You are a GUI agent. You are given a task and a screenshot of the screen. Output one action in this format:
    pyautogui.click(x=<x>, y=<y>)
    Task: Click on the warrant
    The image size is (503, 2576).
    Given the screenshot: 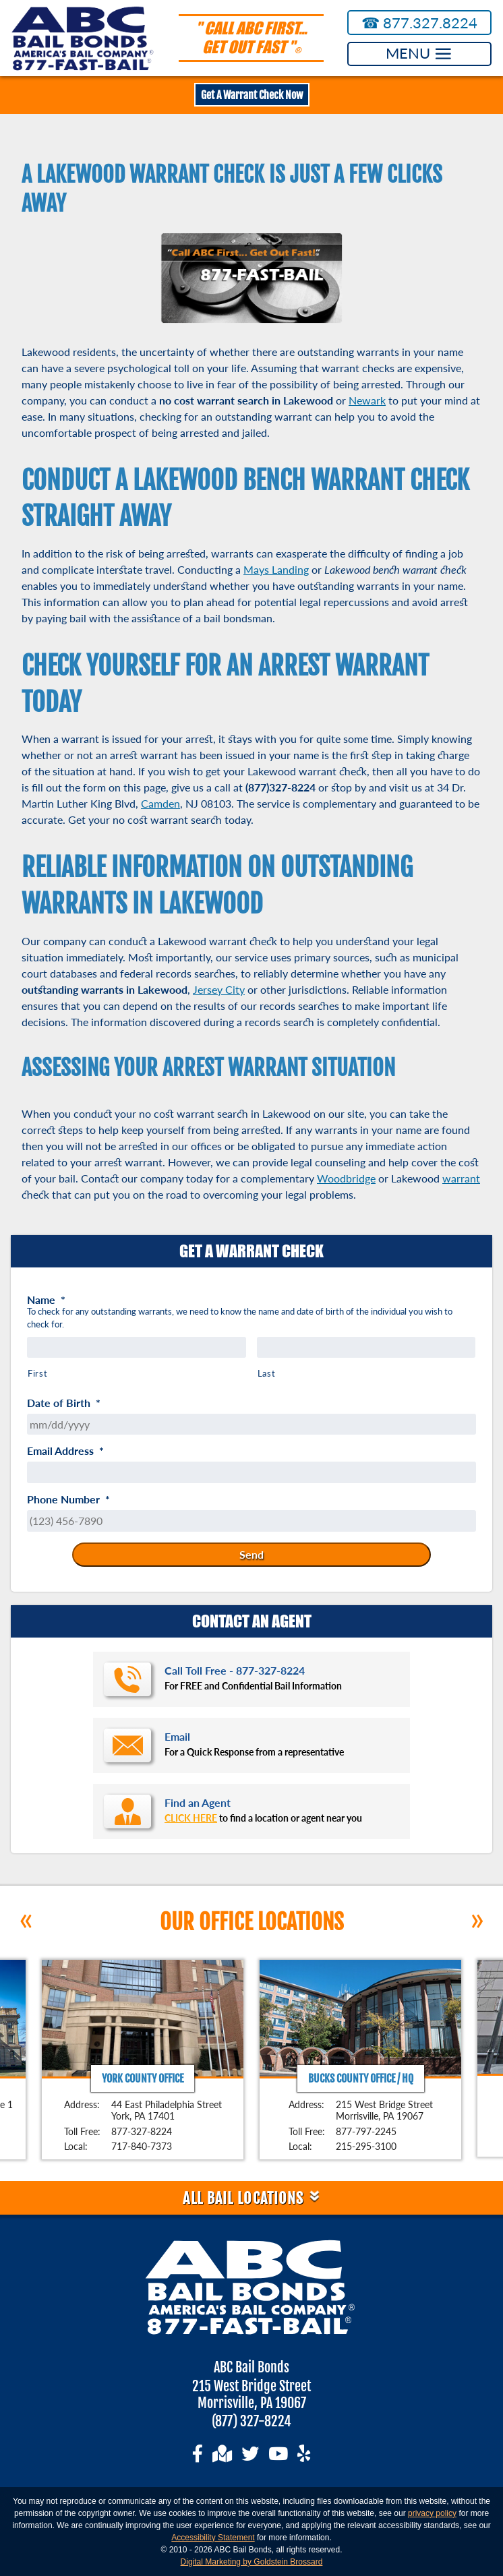 What is the action you would take?
    pyautogui.click(x=461, y=1178)
    